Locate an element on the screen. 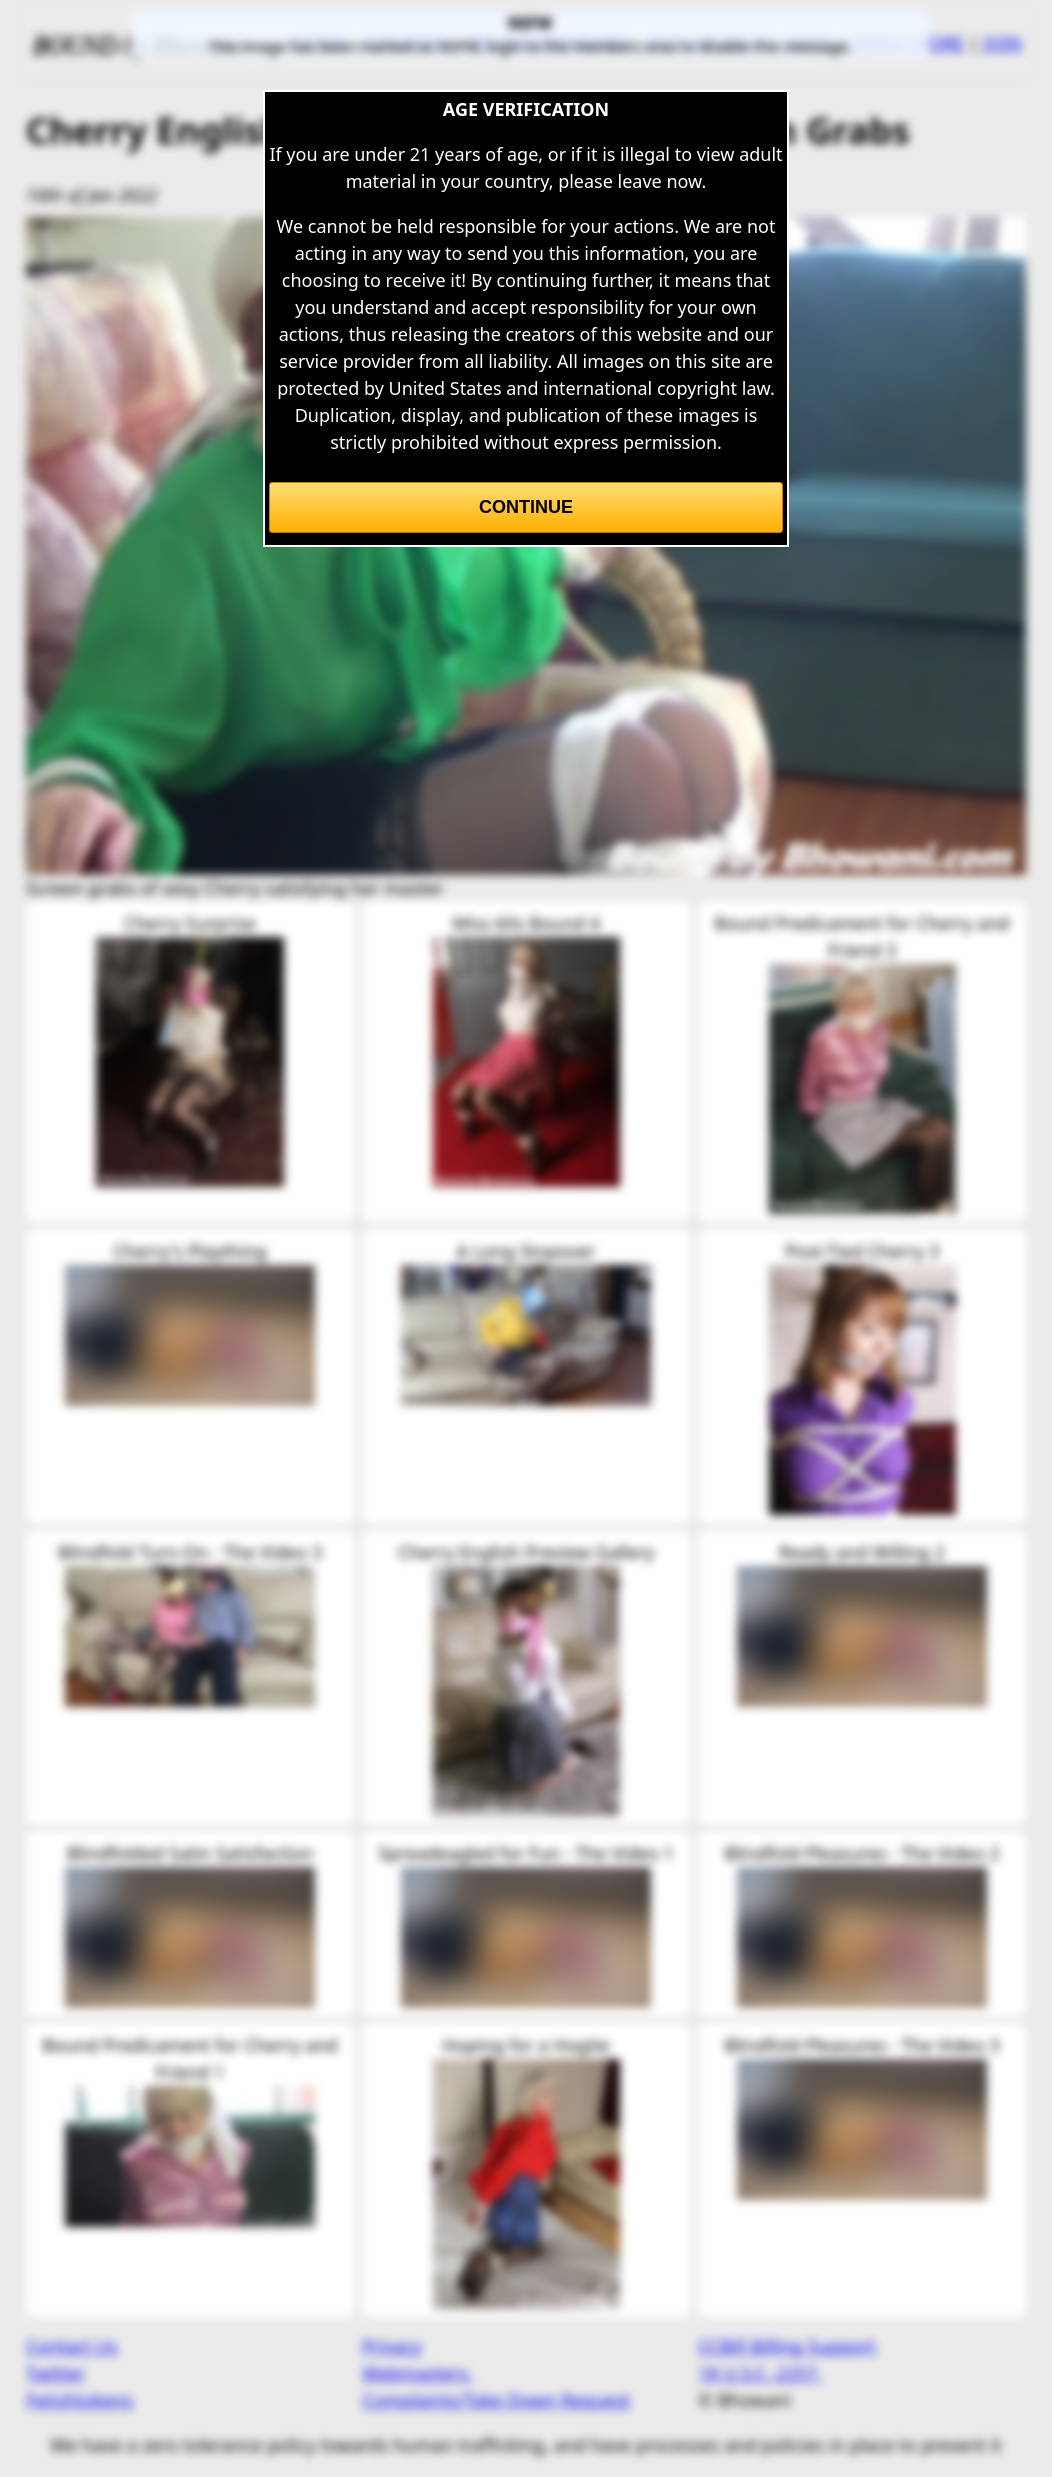 This screenshot has height=2477, width=1052. Complaints/Take Down Request is located at coordinates (496, 2400).